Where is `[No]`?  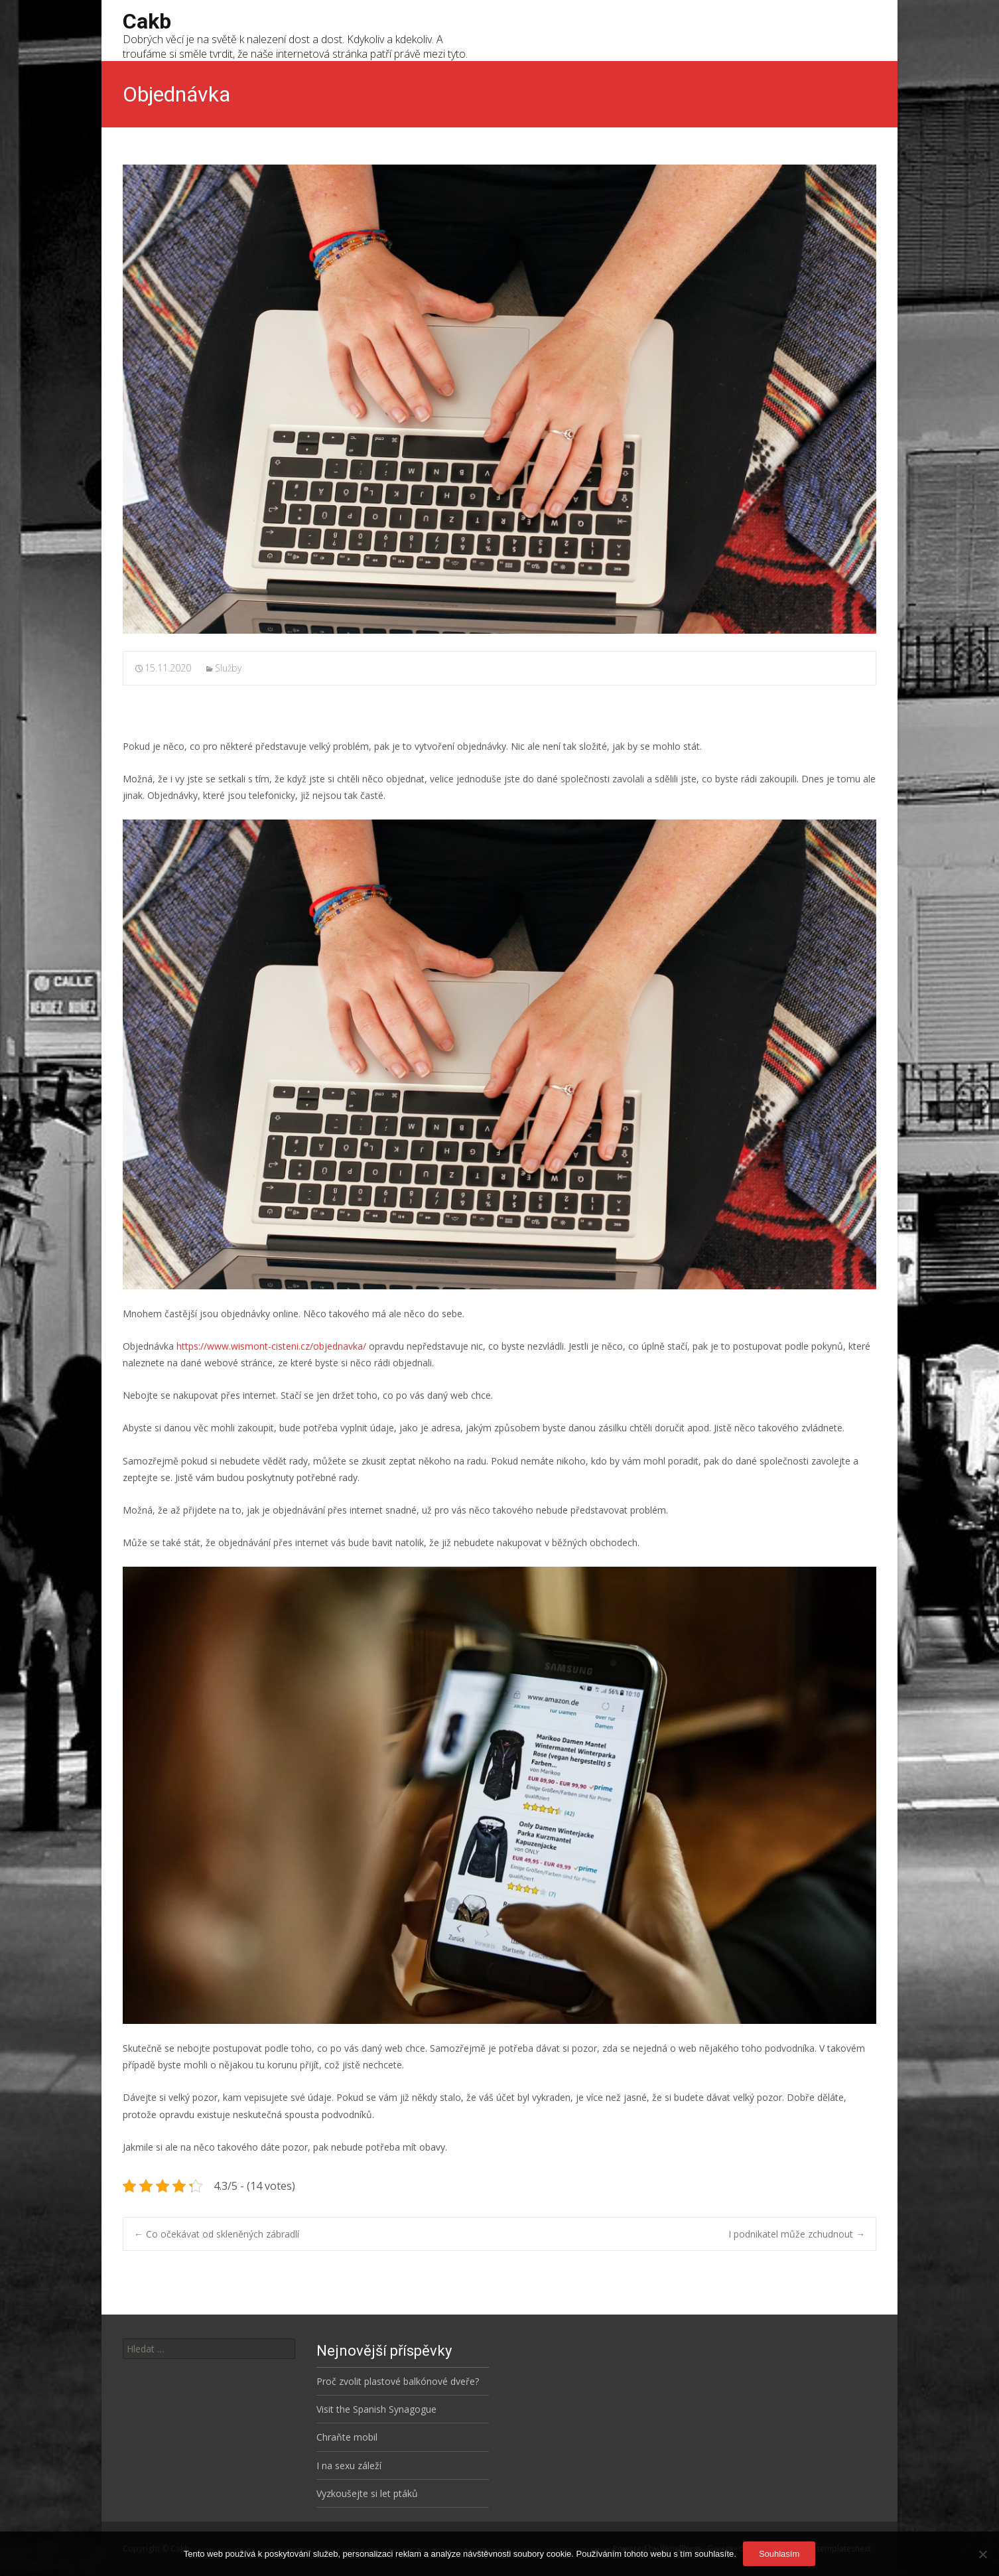
[No] is located at coordinates (982, 2554).